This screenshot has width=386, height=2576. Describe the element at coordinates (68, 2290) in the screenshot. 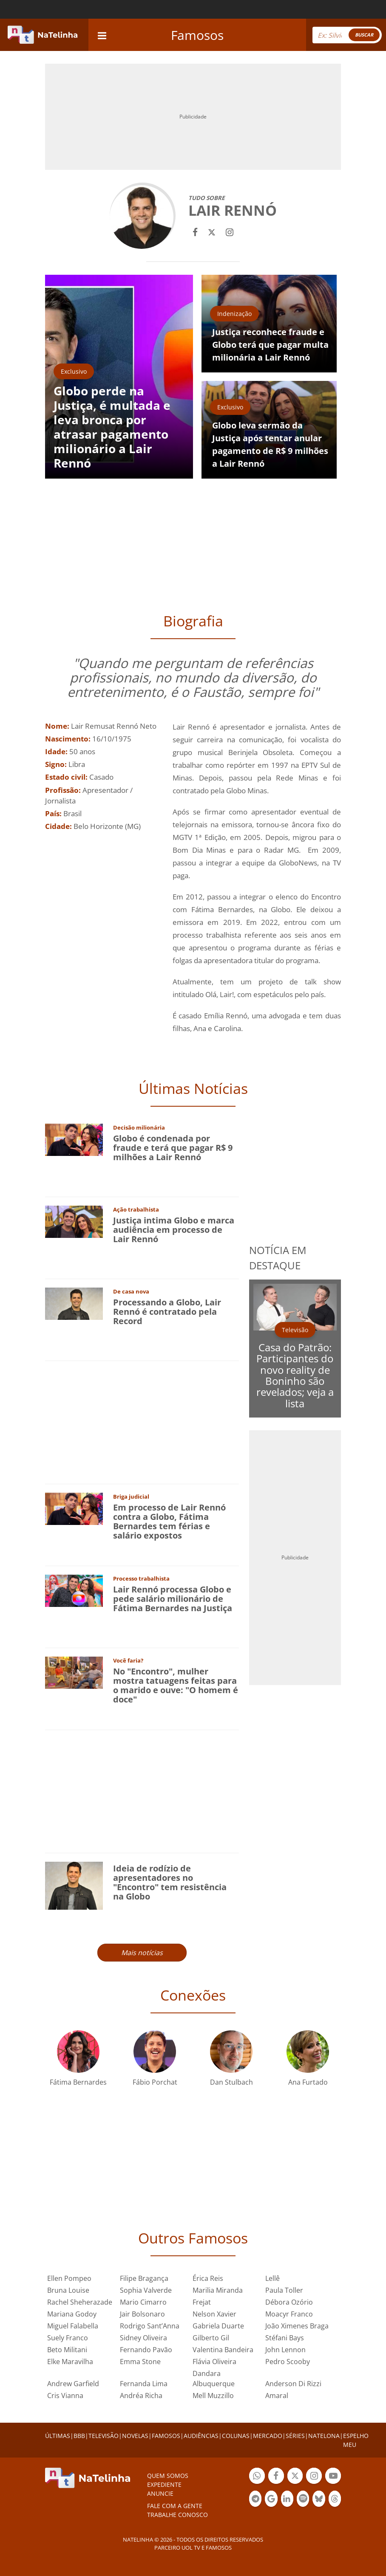

I see `Bruna Louise` at that location.